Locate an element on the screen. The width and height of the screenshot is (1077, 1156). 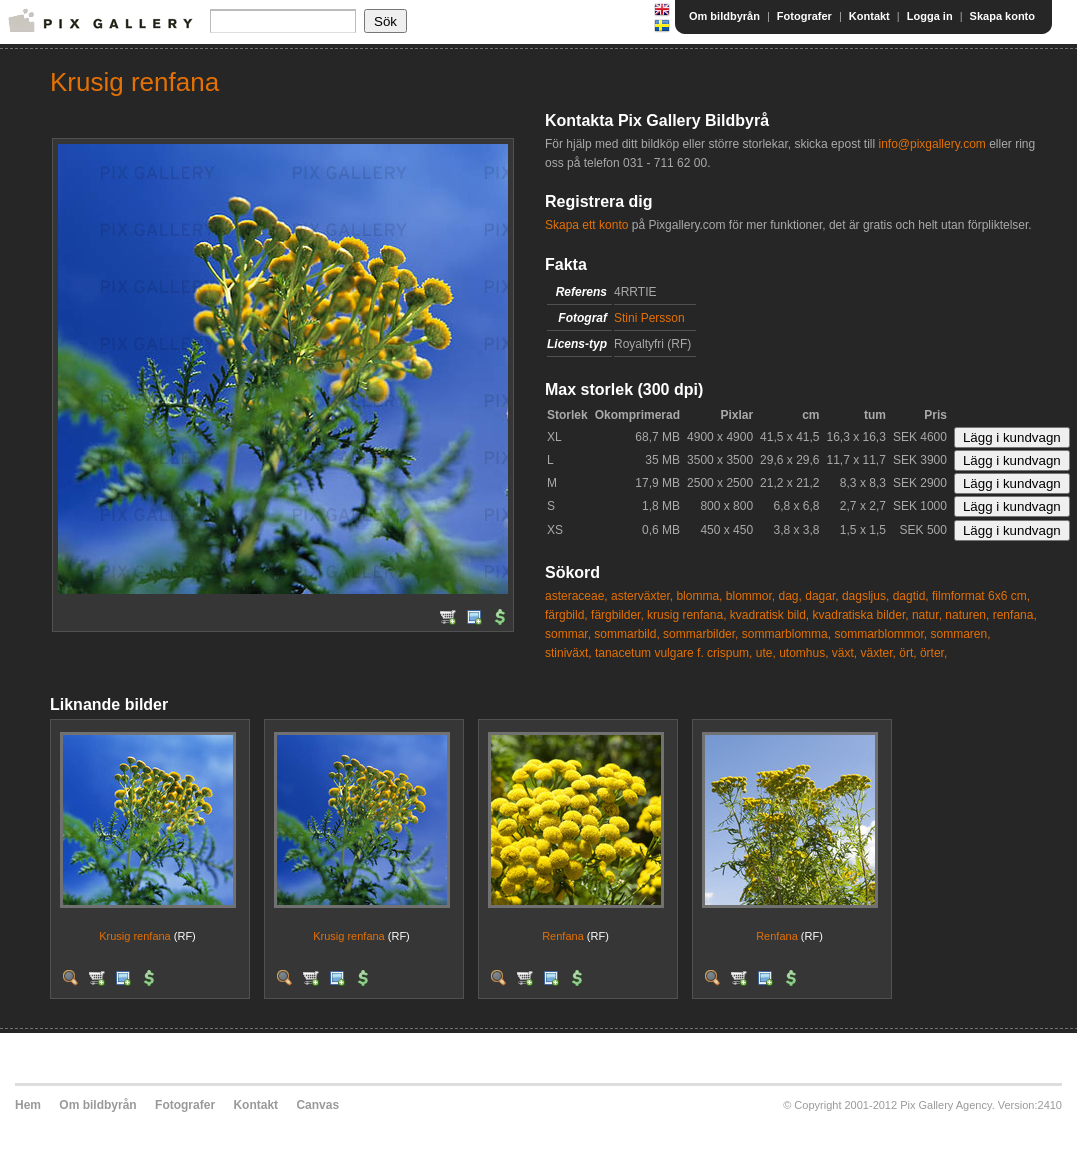
dagsljus, is located at coordinates (865, 596).